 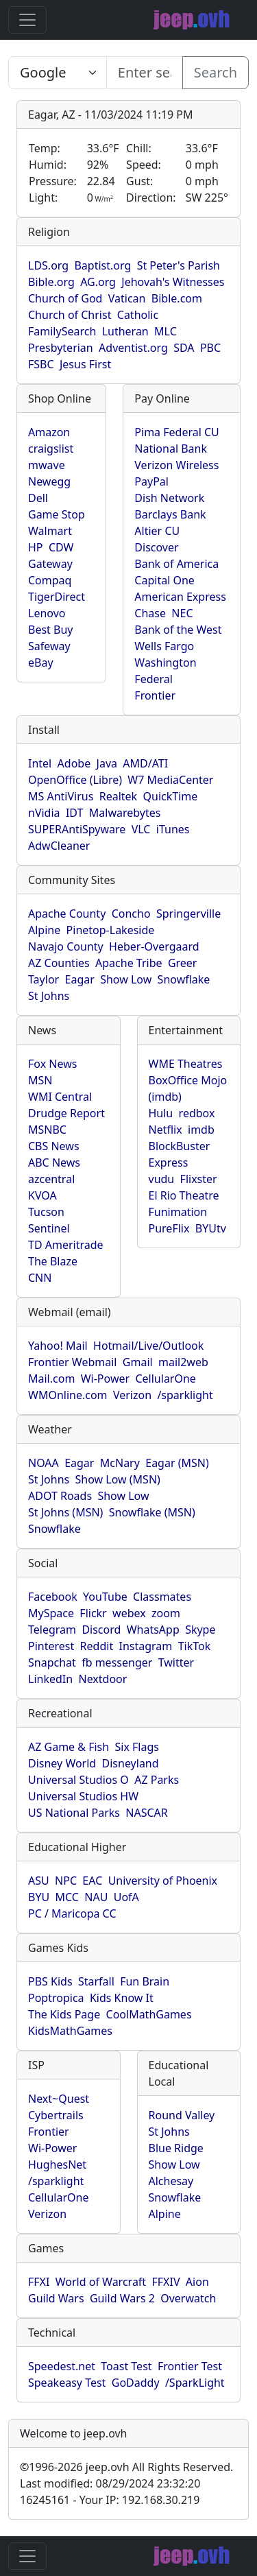 I want to click on Guild Wars 2, so click(x=122, y=2298).